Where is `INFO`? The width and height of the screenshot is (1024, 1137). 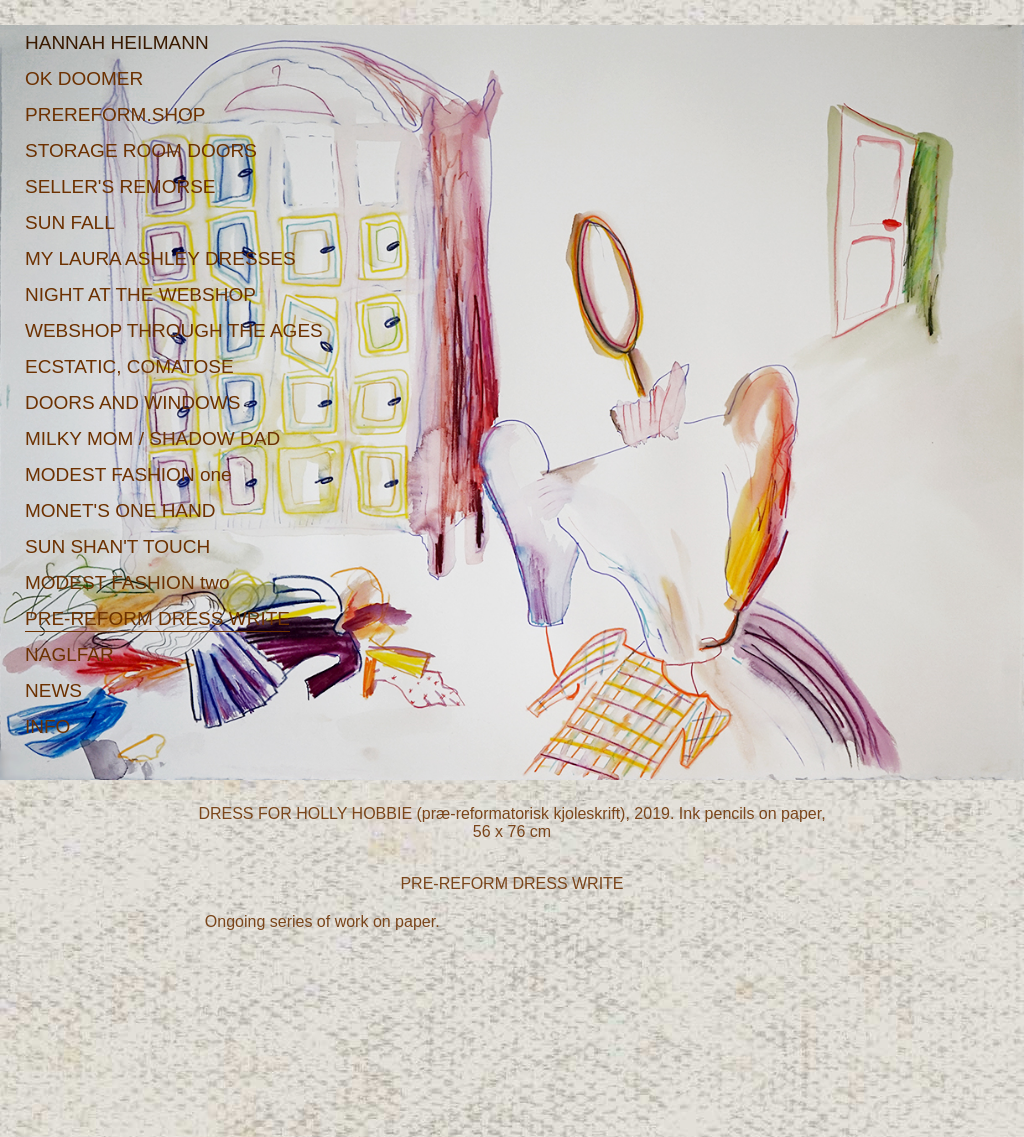 INFO is located at coordinates (47, 726).